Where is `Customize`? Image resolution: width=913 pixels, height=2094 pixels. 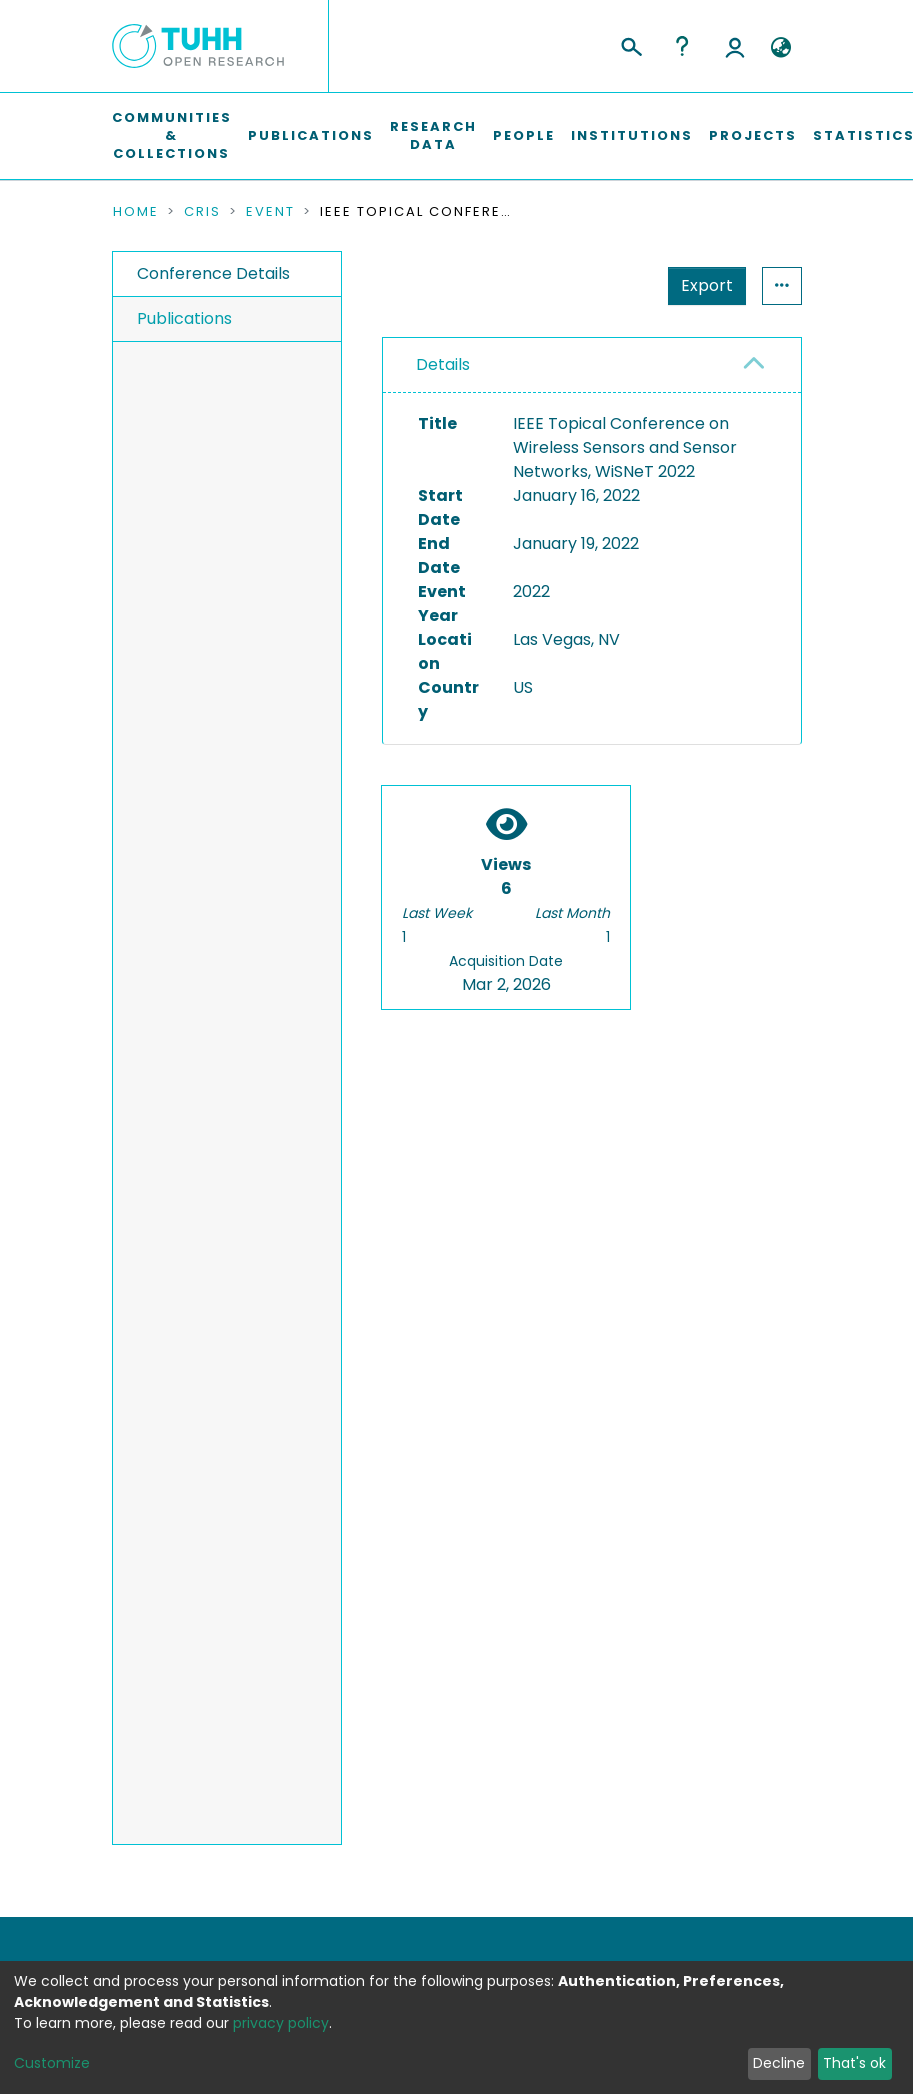
Customize is located at coordinates (52, 2063).